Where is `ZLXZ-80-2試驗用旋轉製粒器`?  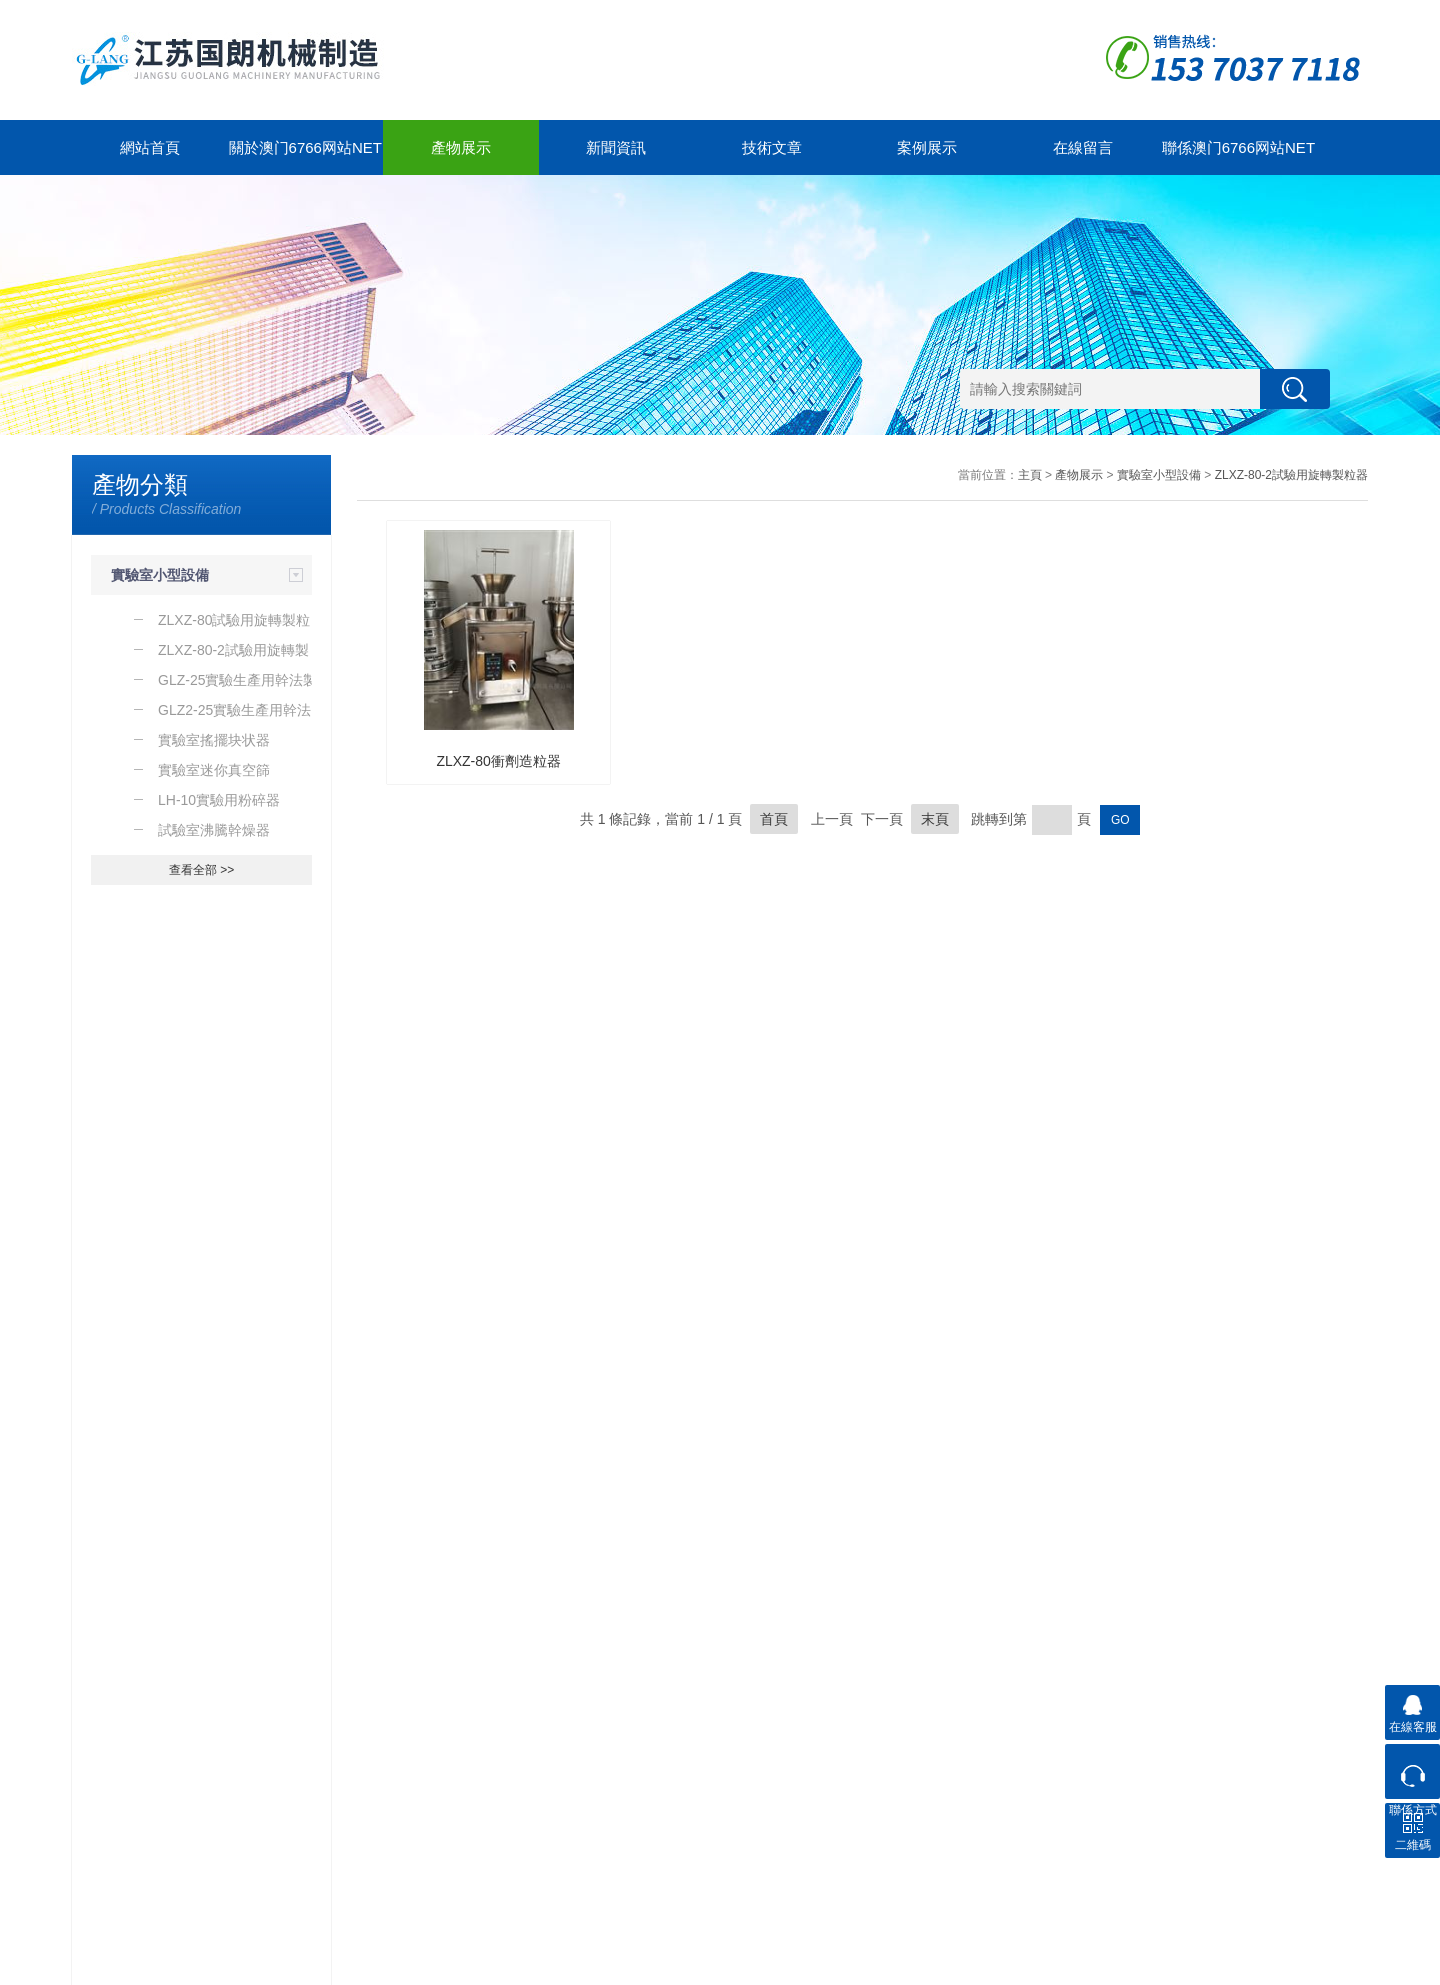 ZLXZ-80-2試驗用旋轉製粒器 is located at coordinates (1291, 475).